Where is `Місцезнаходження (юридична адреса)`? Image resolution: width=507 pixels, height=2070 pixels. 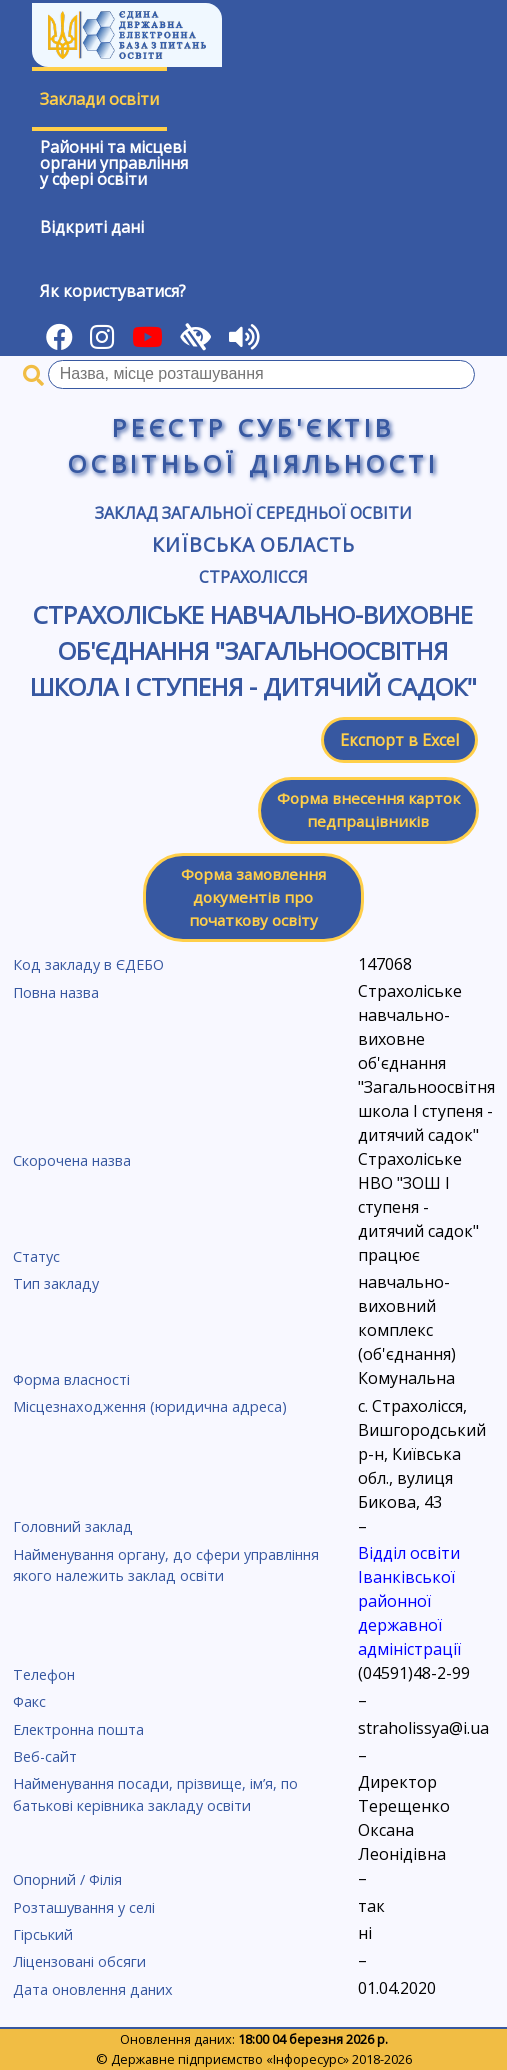
Місцезнаходження (юридична адреса) is located at coordinates (150, 1406).